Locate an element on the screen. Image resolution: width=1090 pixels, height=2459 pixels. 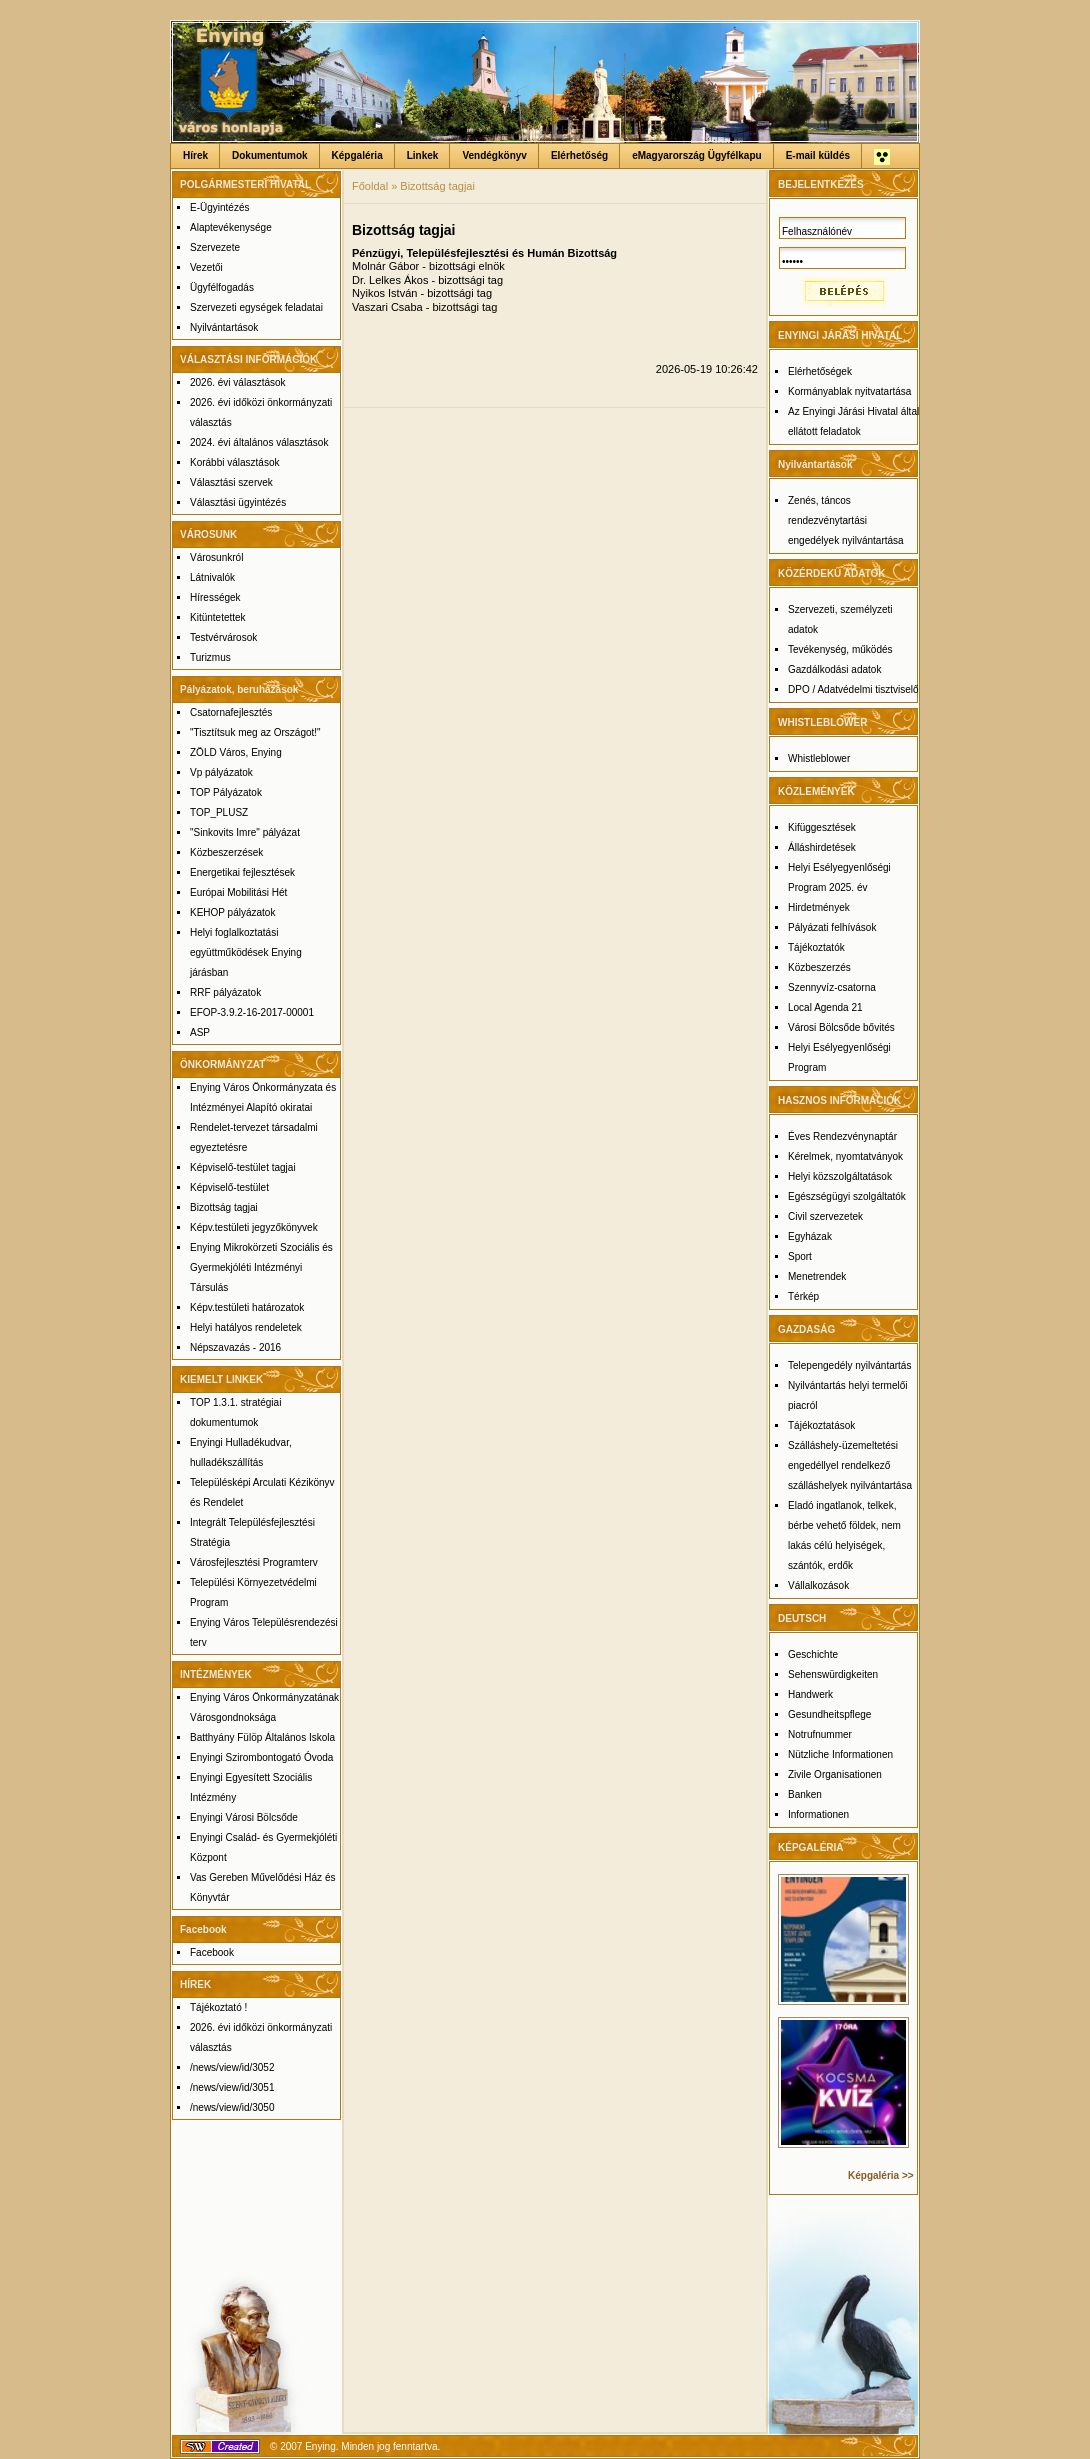
Sehenswürdigkeiten is located at coordinates (833, 1674).